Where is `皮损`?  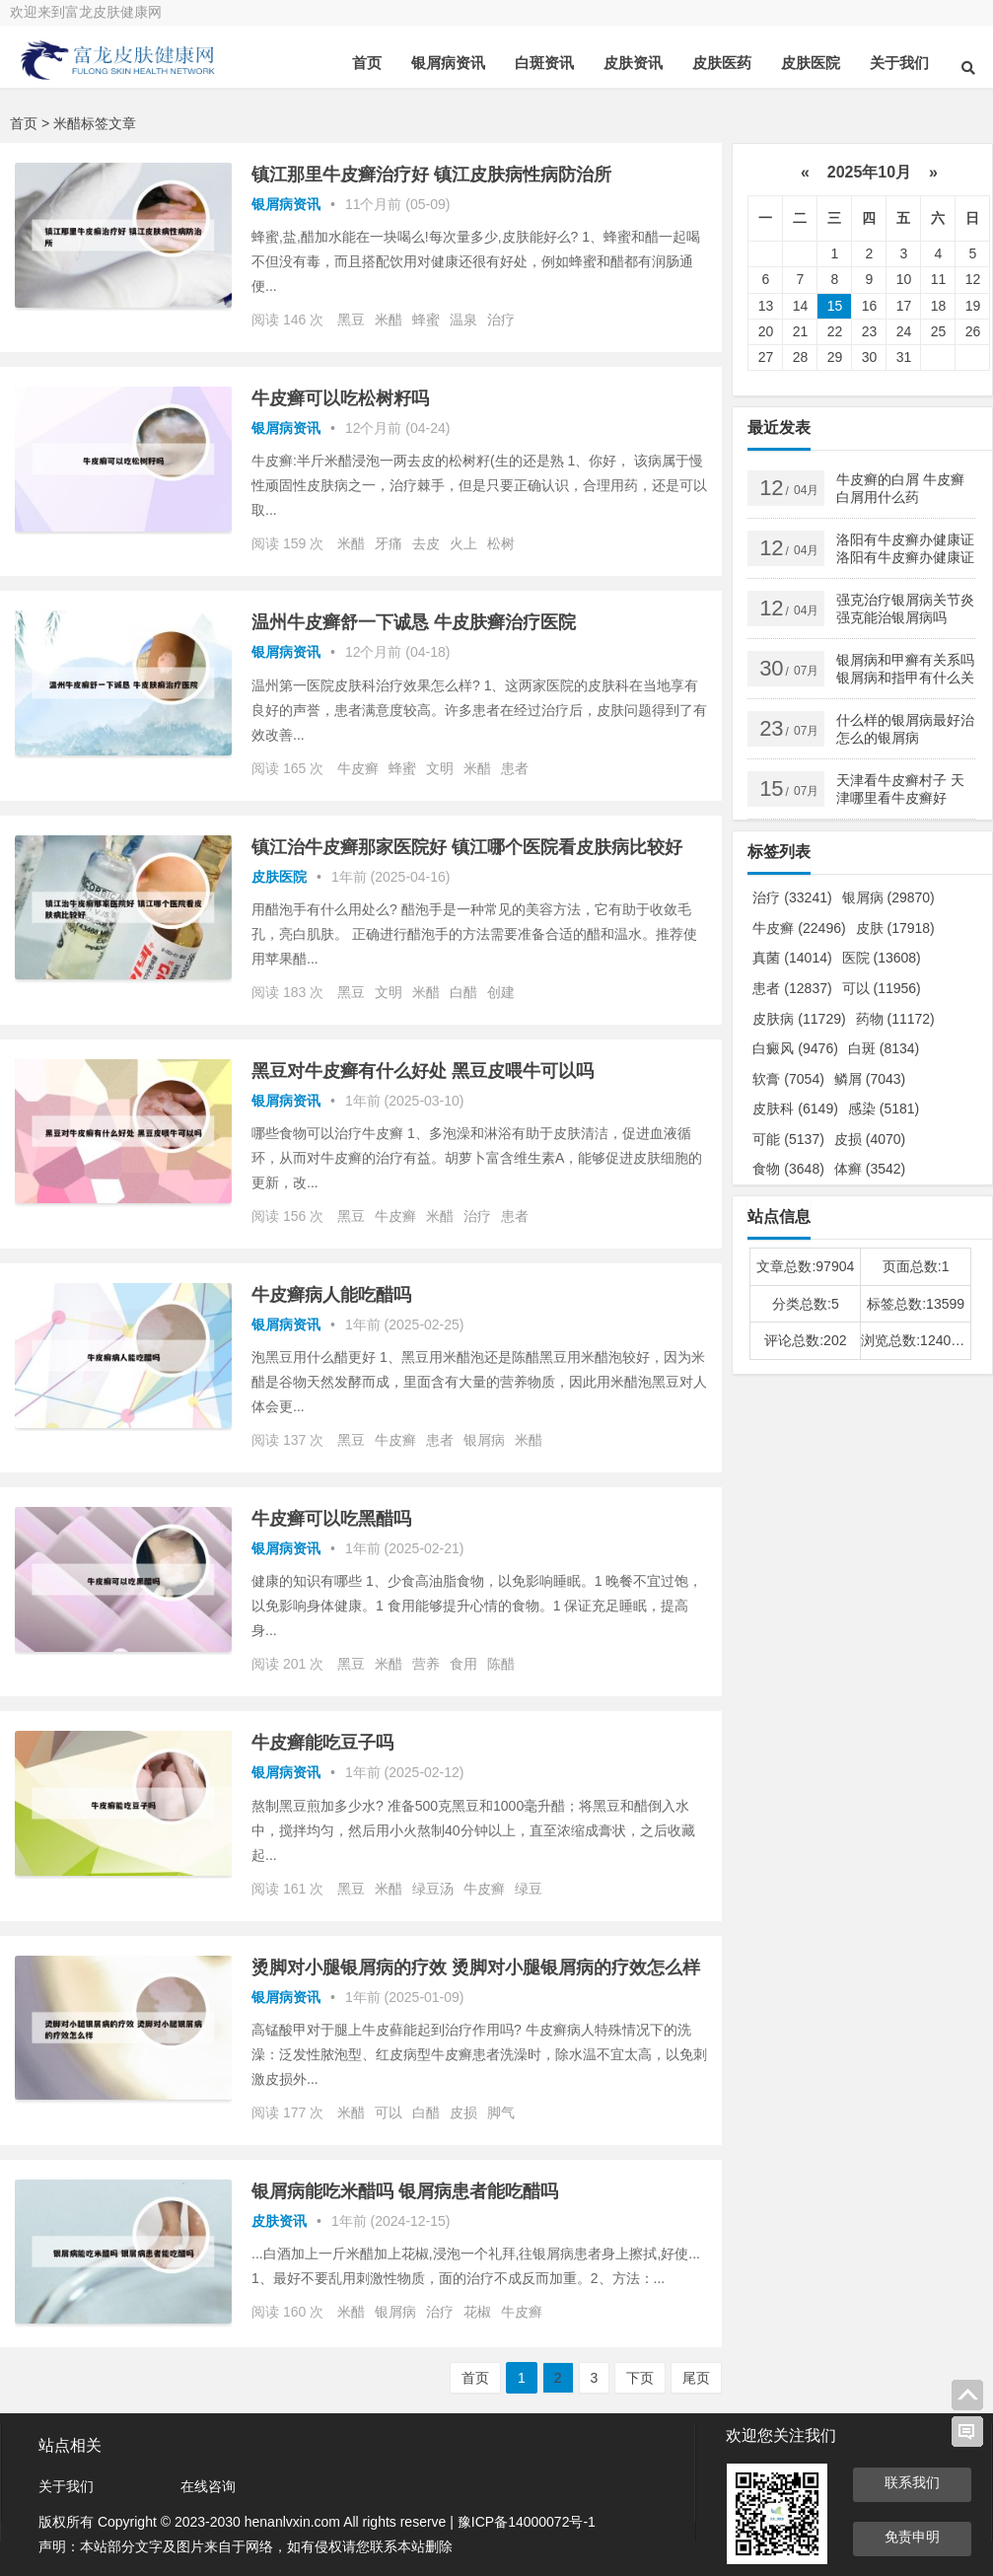
皮损 is located at coordinates (463, 2112).